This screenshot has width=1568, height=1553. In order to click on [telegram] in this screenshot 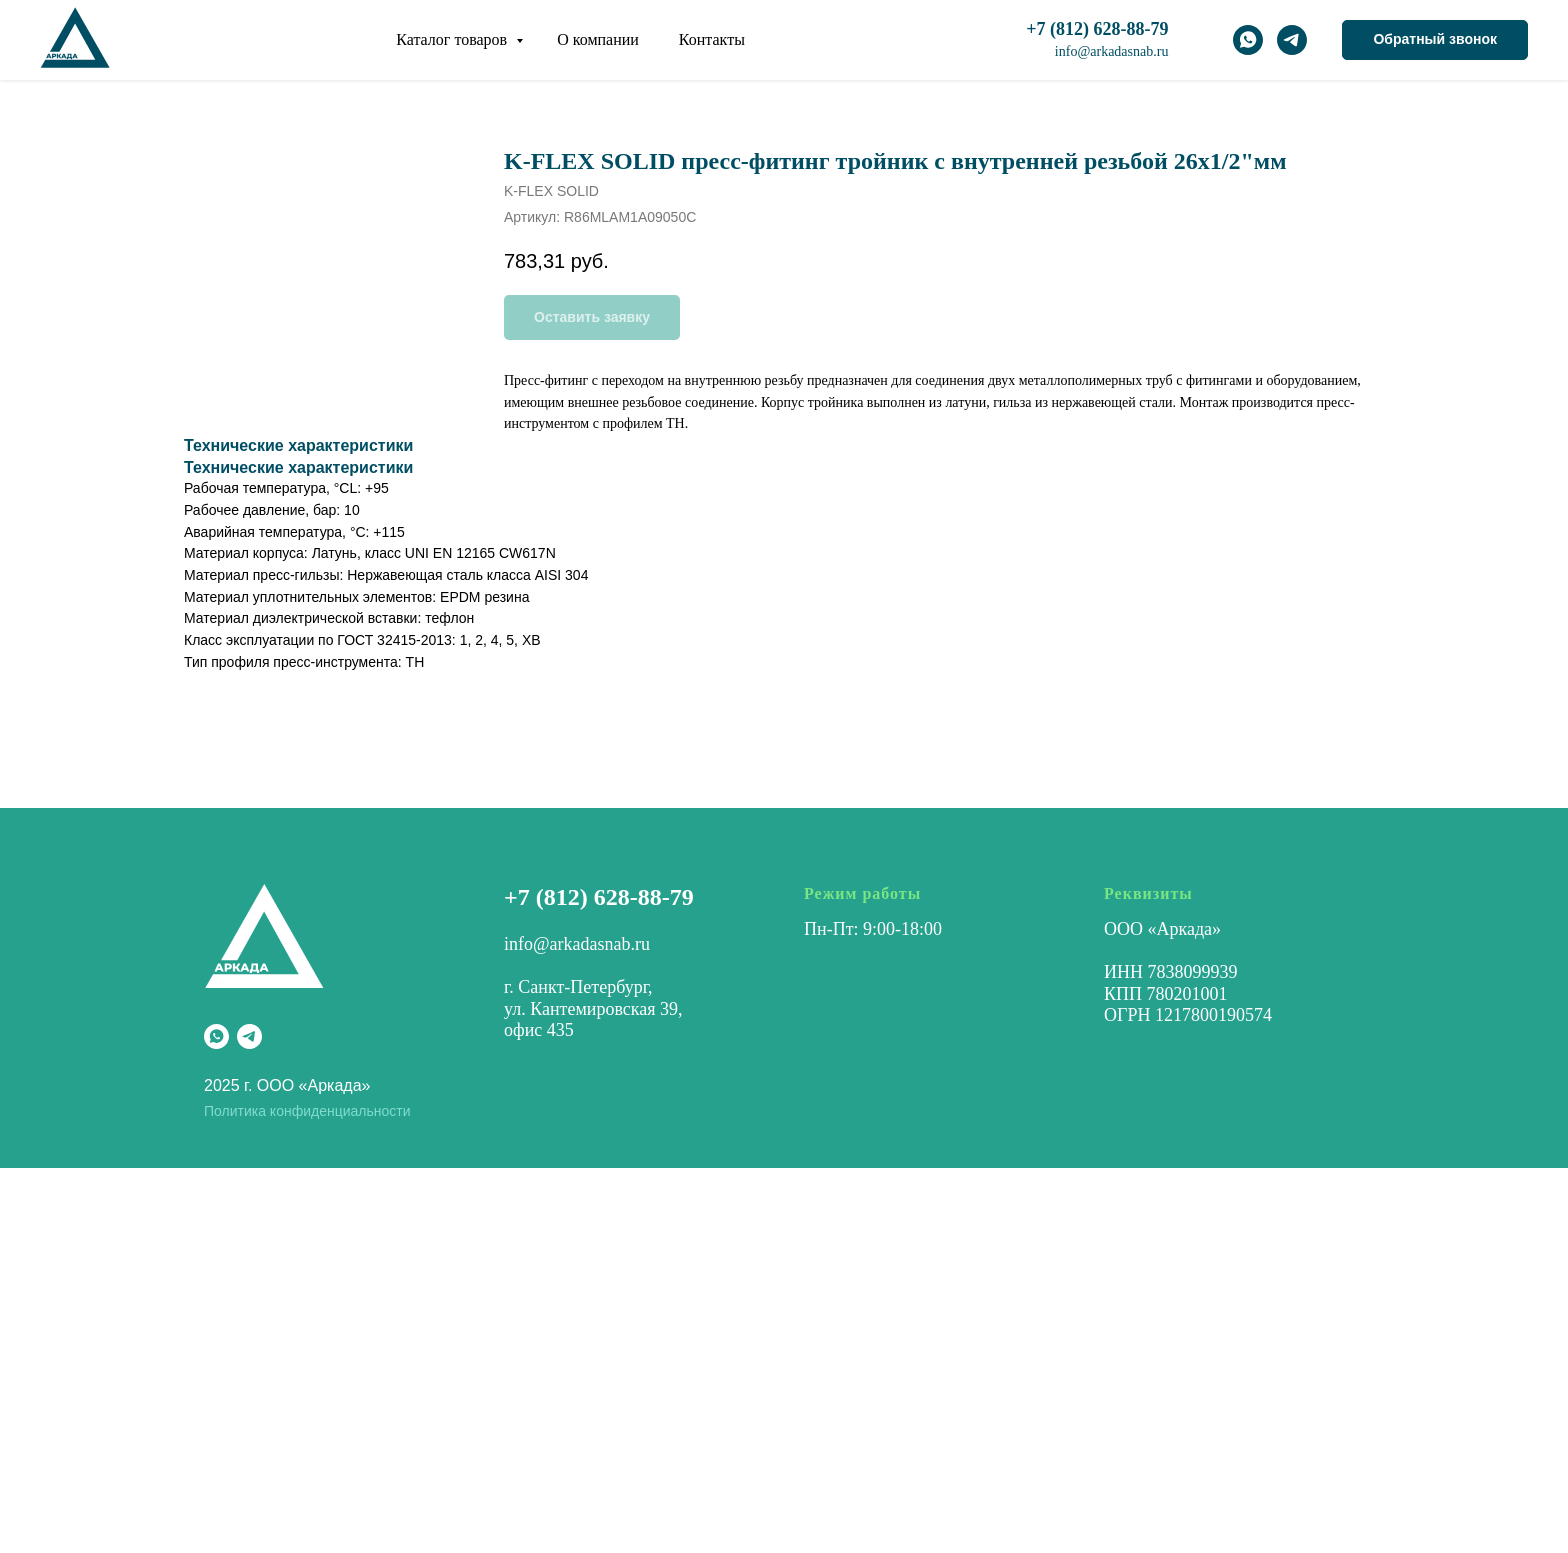, I will do `click(1292, 40)`.